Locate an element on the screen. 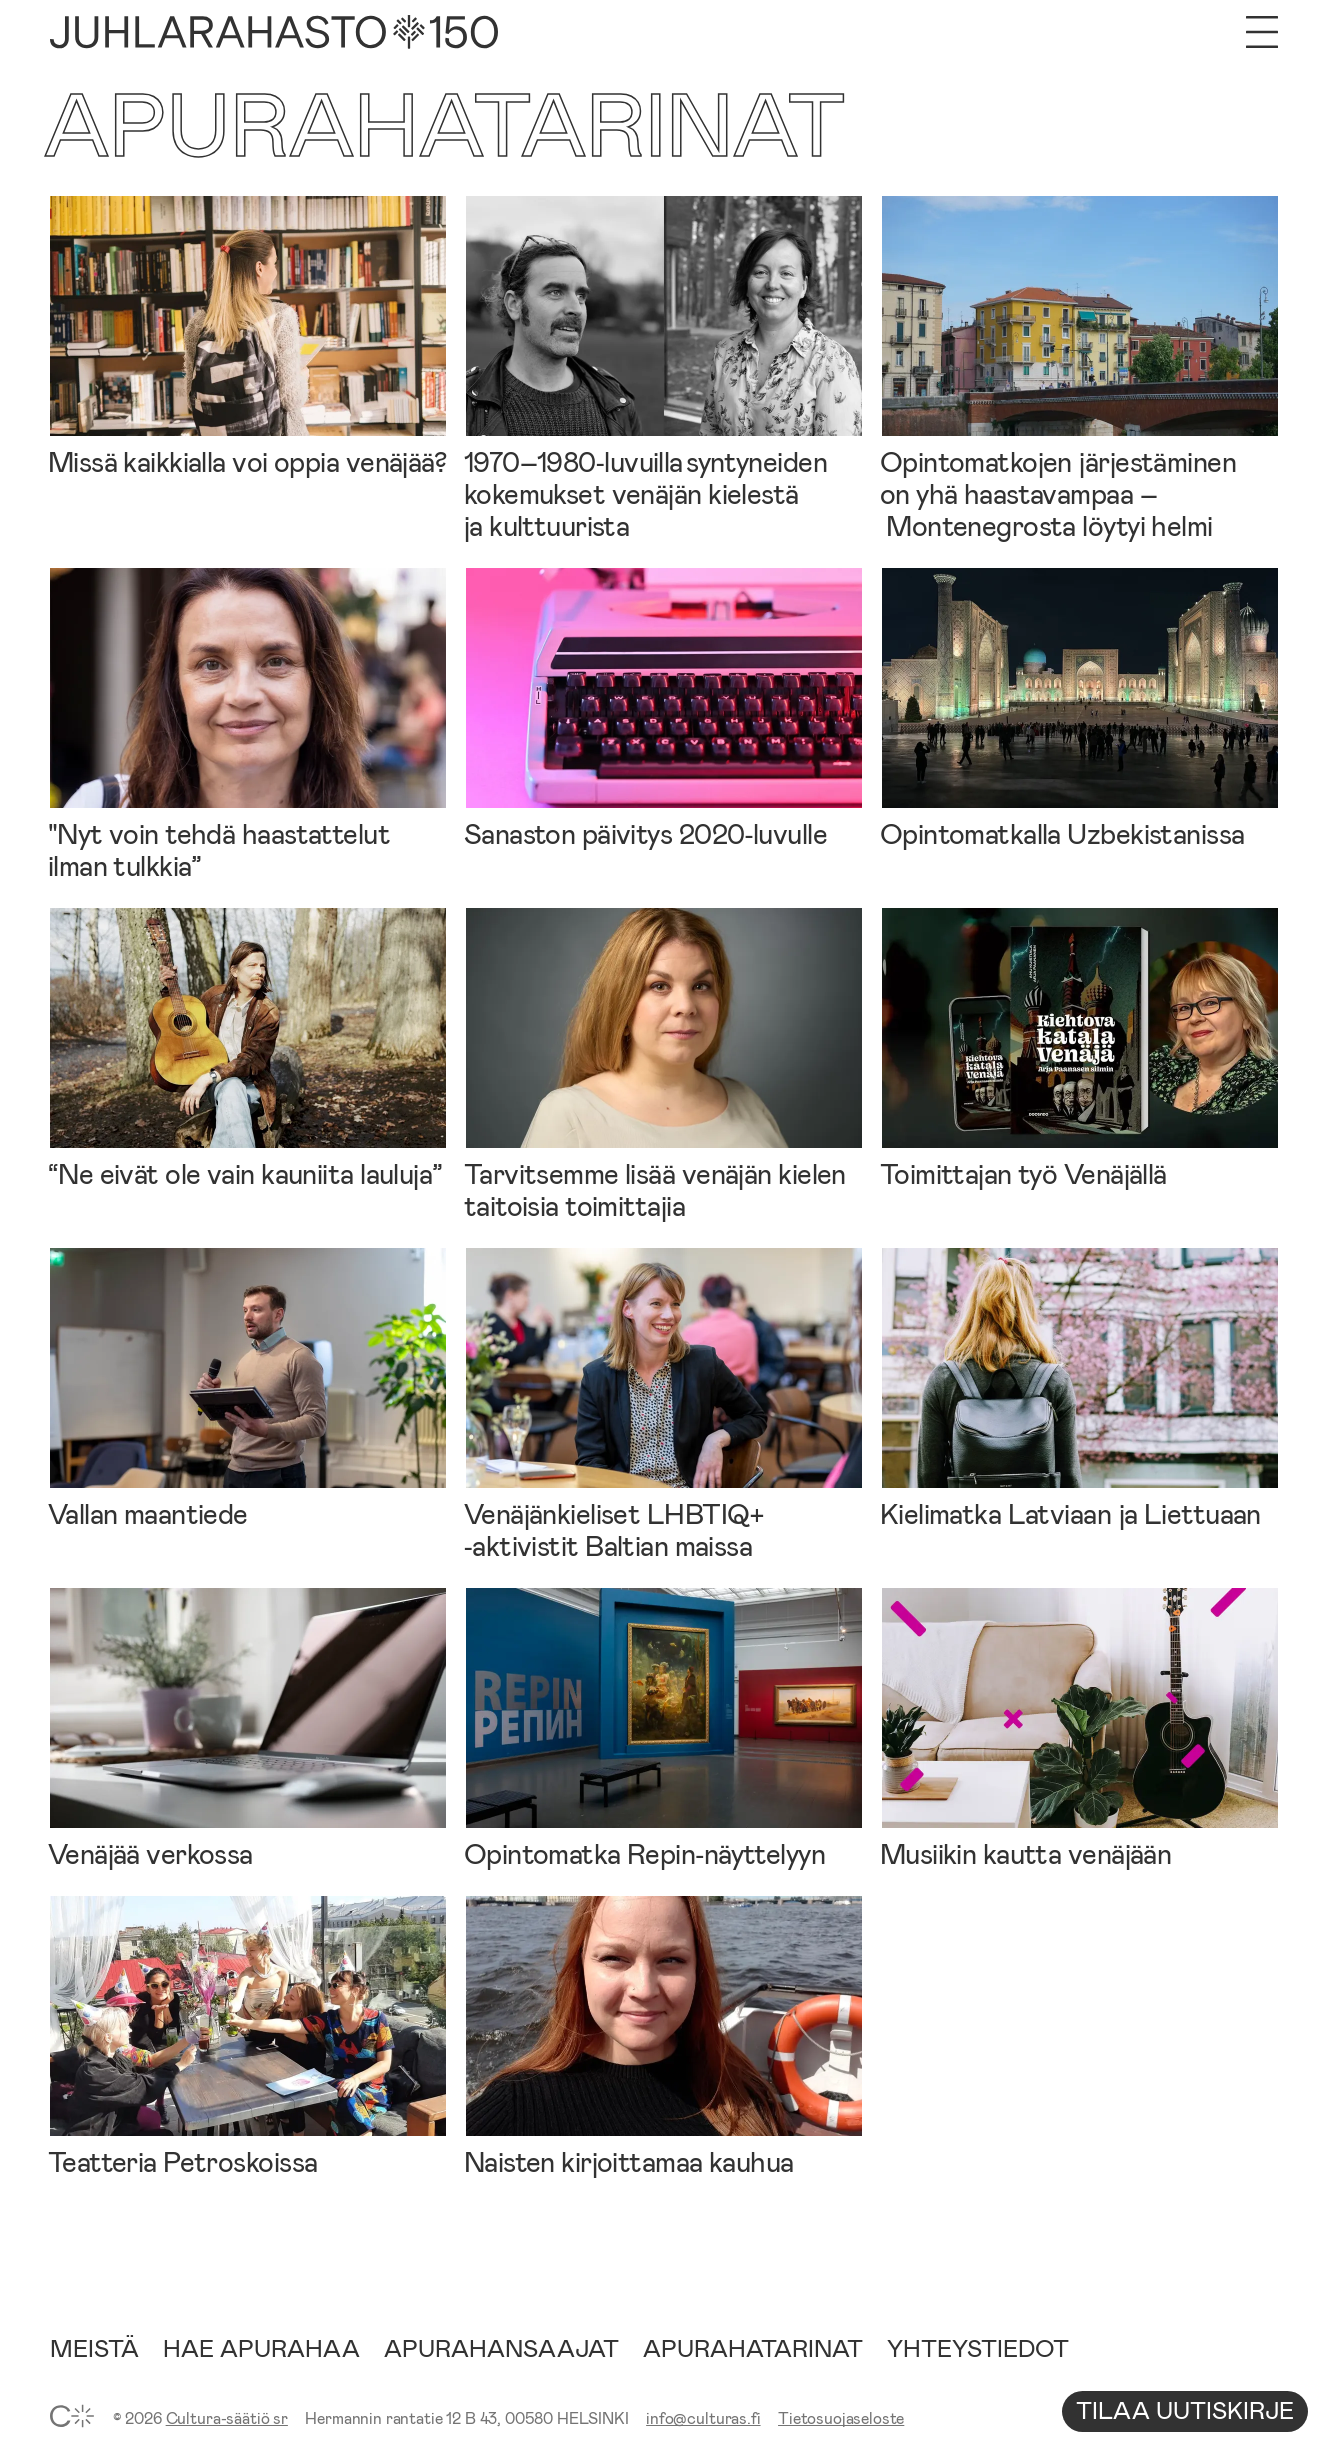 The height and width of the screenshot is (2452, 1328). [1970–1980‑luvuilla syntyneiden kokemukset venäjän kielestä ja kulttuurista] is located at coordinates (664, 368).